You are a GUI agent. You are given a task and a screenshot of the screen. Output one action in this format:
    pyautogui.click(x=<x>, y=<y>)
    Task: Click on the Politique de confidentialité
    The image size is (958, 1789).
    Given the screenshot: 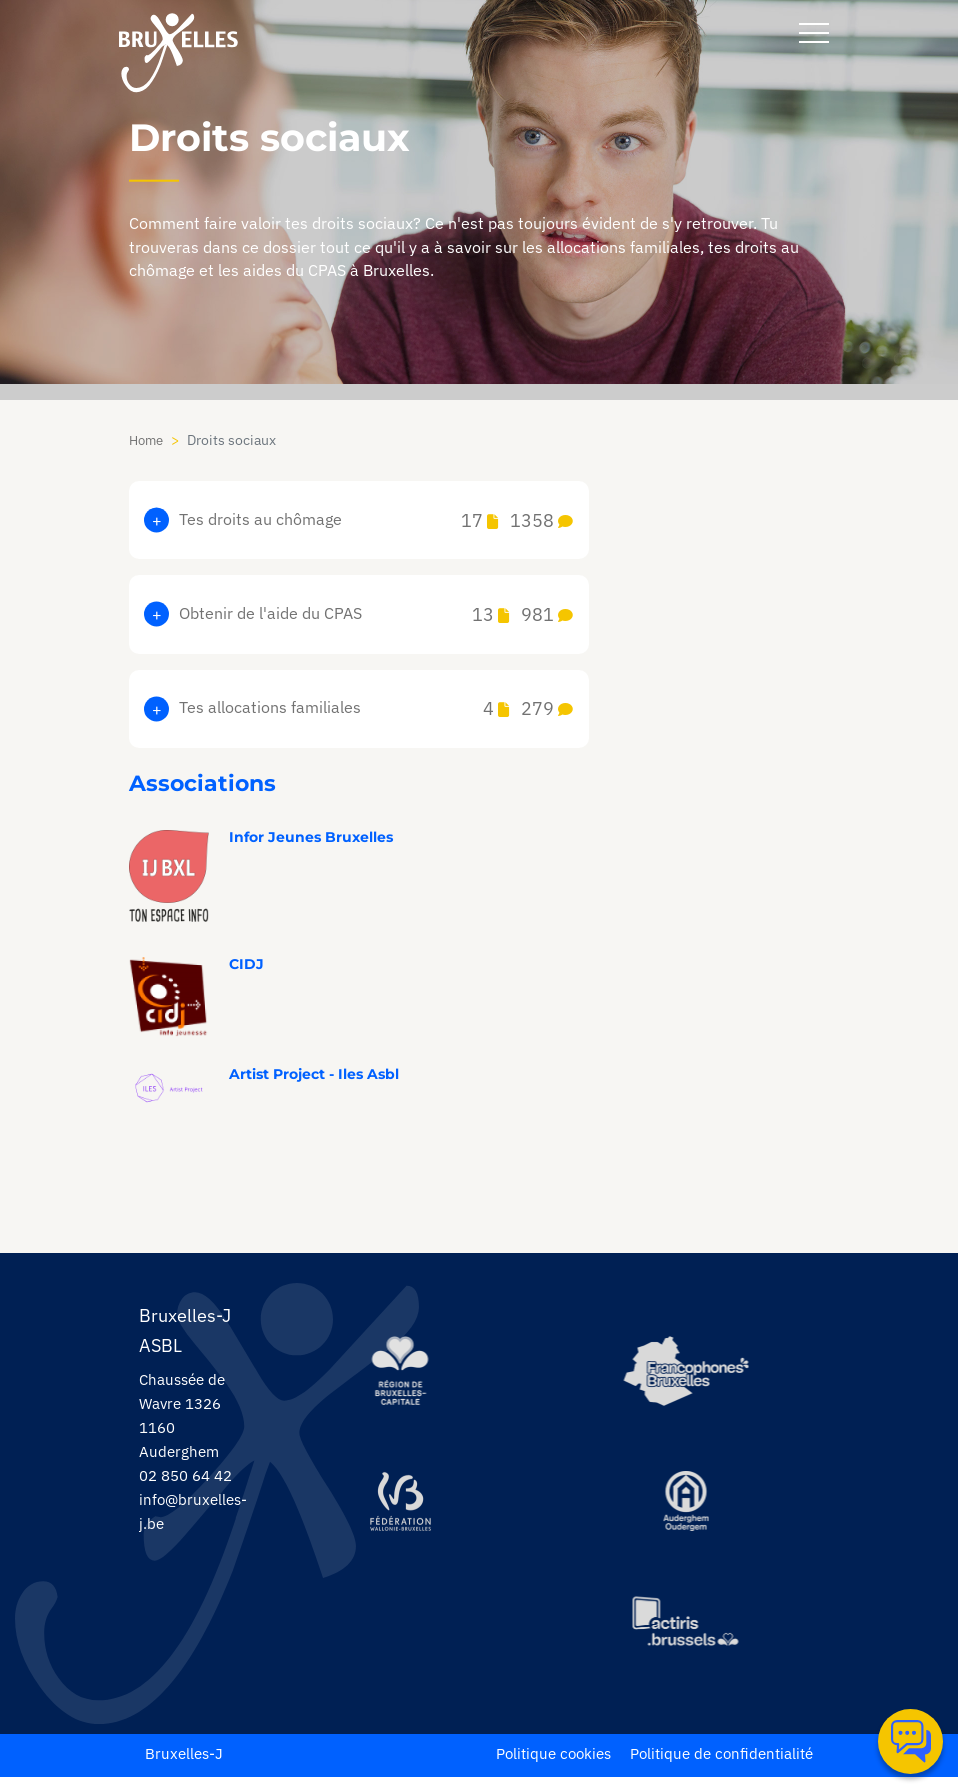 What is the action you would take?
    pyautogui.click(x=716, y=1765)
    